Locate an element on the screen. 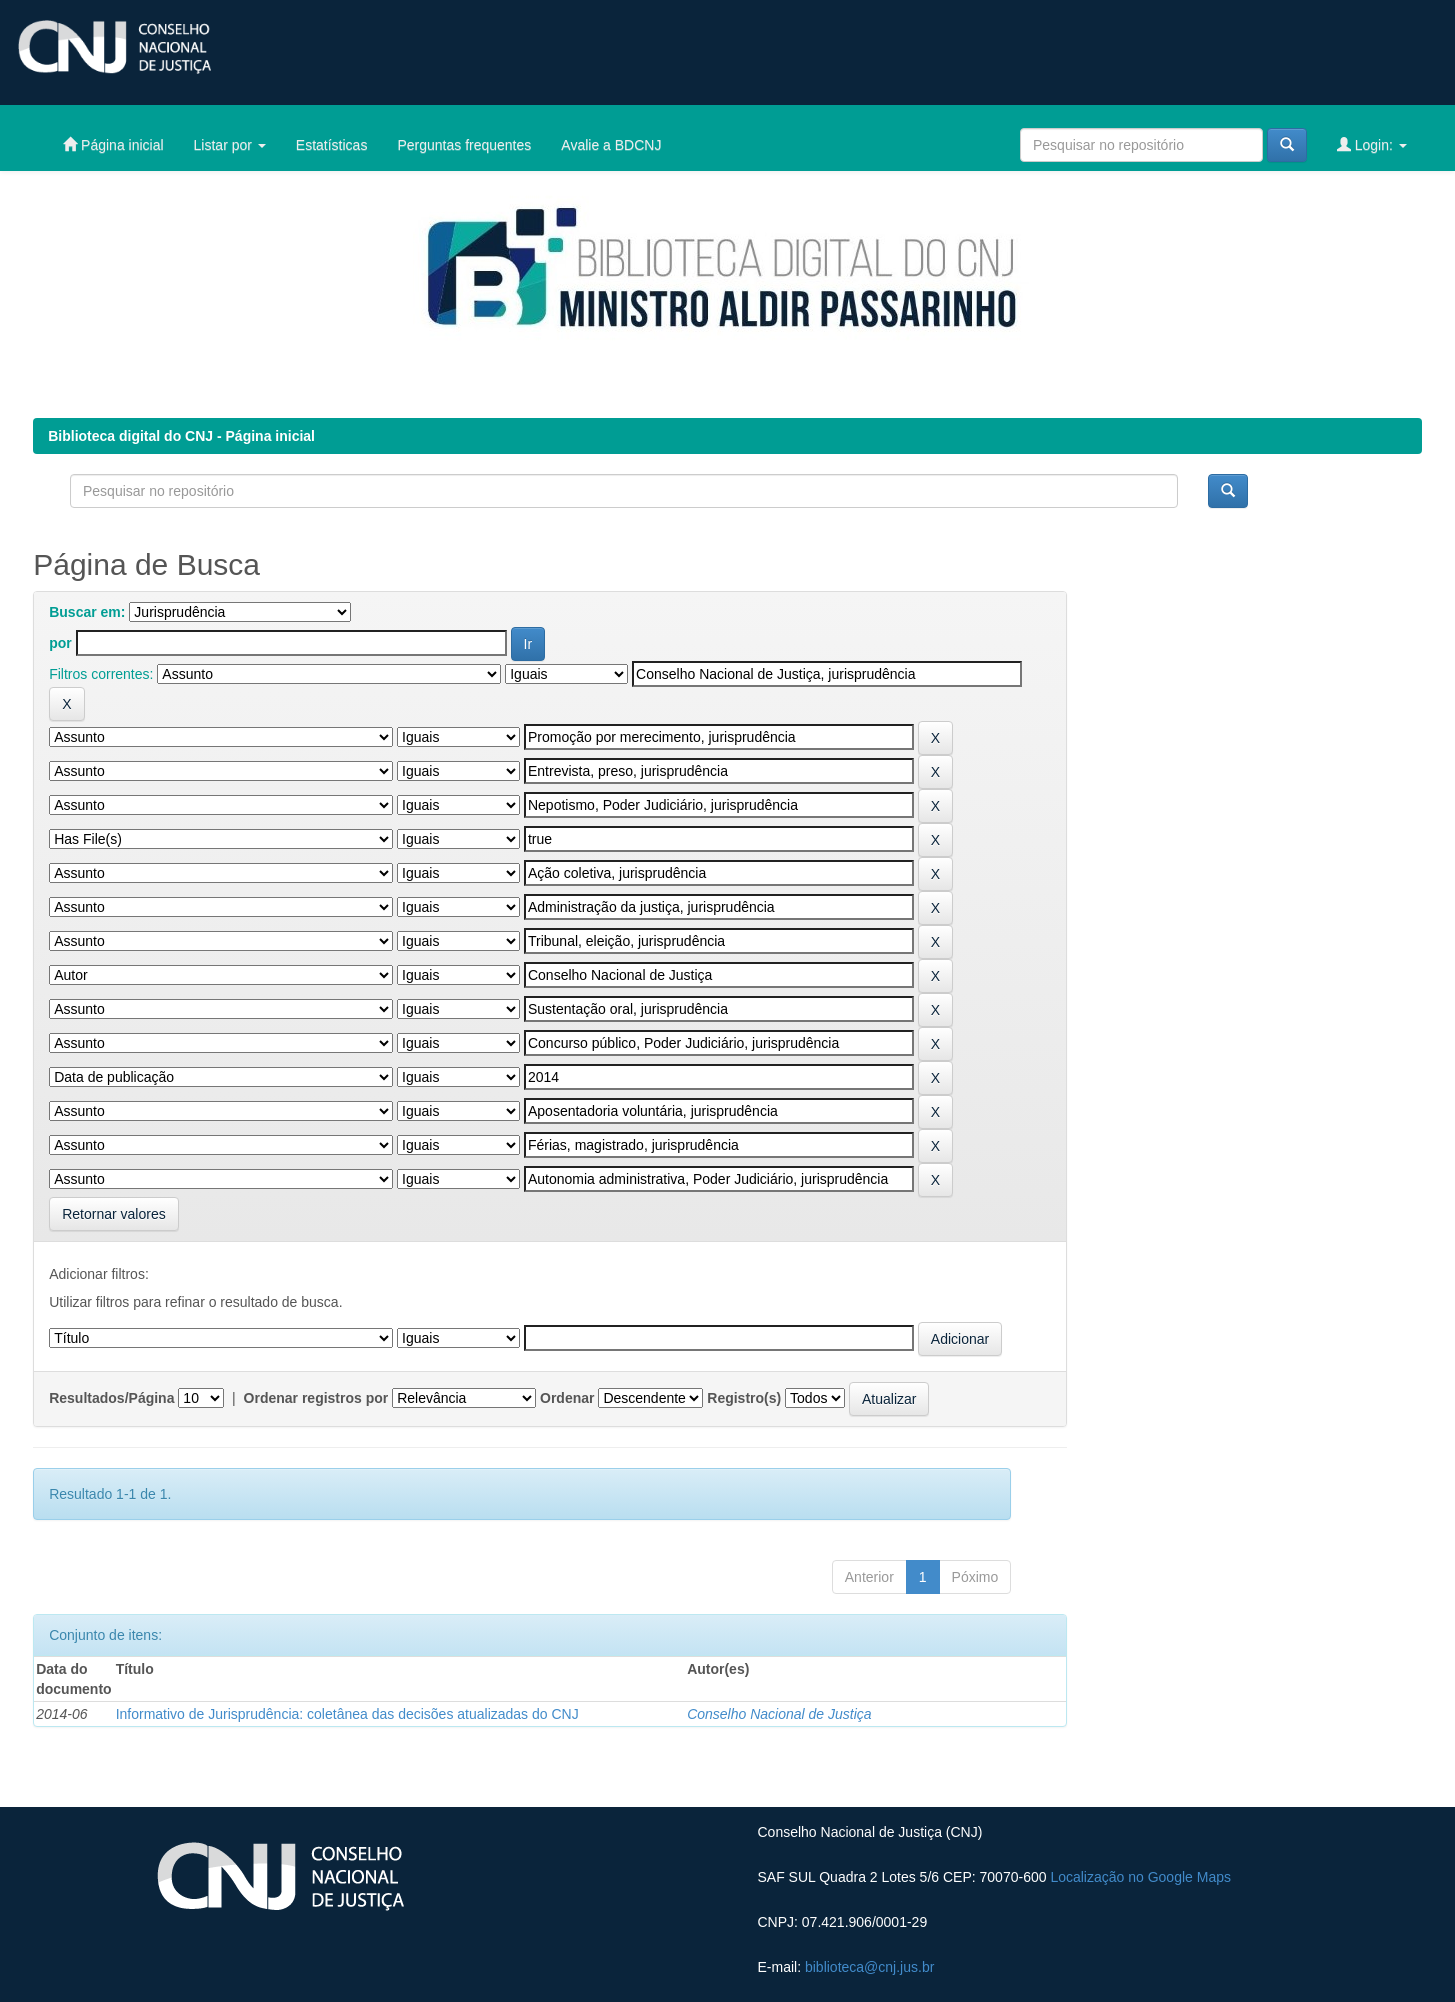 The height and width of the screenshot is (2002, 1455). Listar por is located at coordinates (230, 145).